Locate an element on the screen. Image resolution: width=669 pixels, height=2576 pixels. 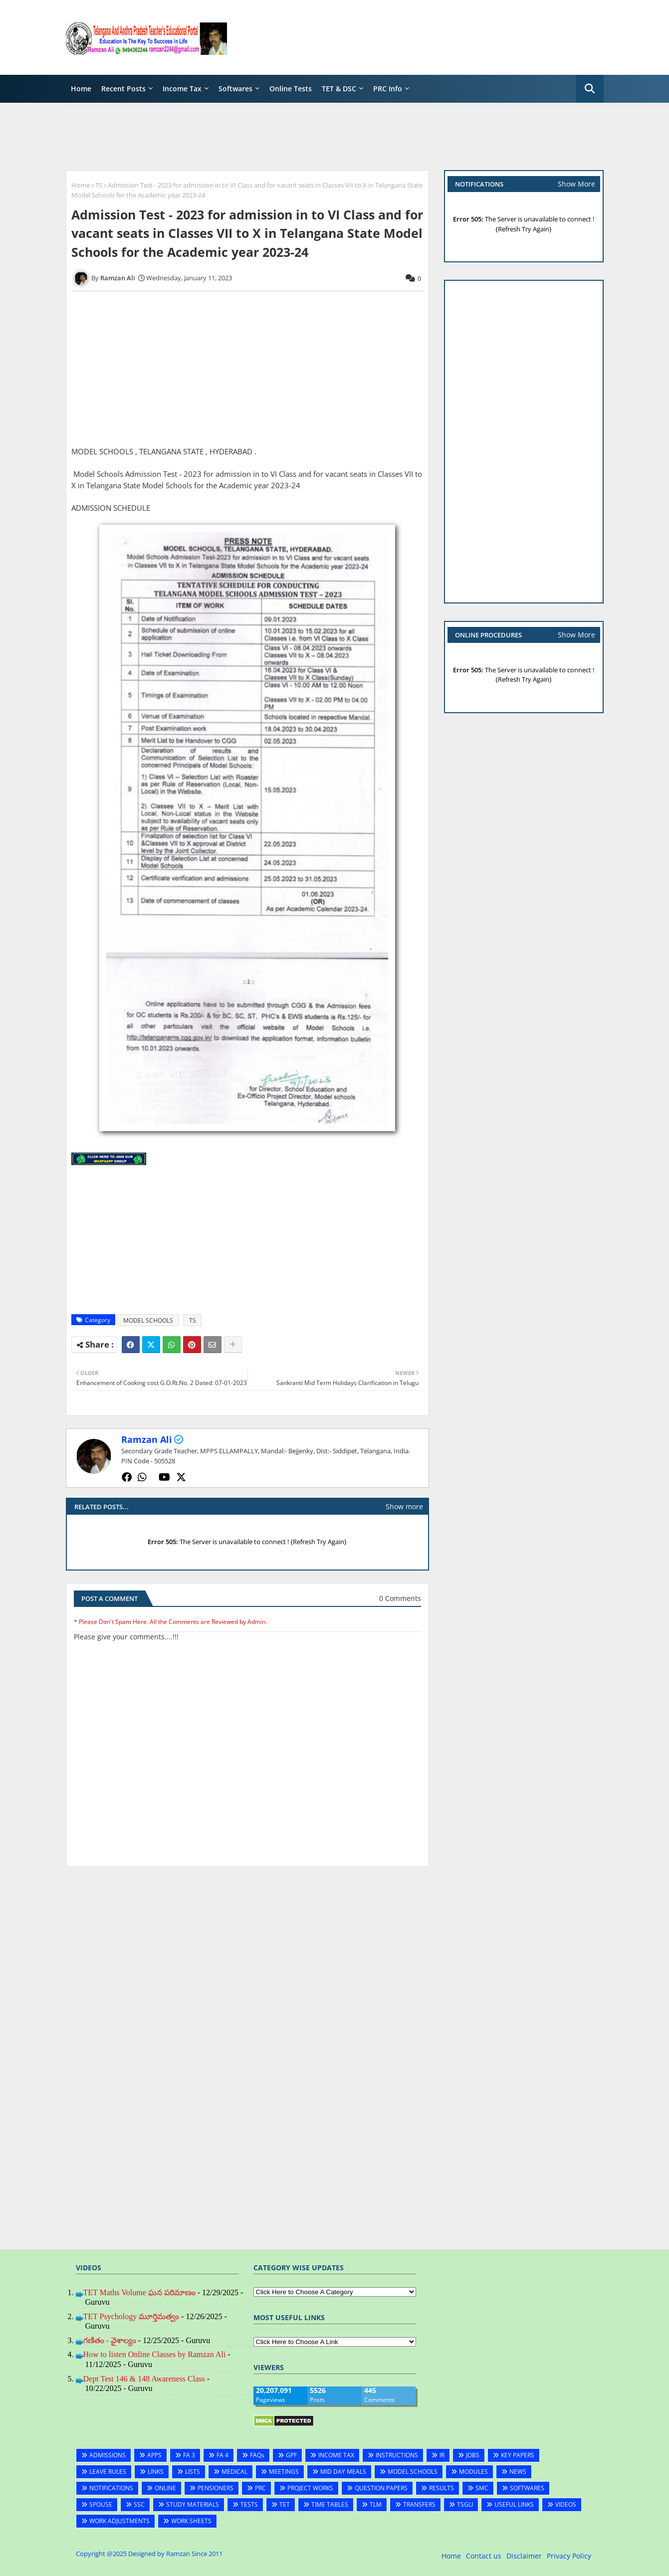
Show more is located at coordinates (404, 1506).